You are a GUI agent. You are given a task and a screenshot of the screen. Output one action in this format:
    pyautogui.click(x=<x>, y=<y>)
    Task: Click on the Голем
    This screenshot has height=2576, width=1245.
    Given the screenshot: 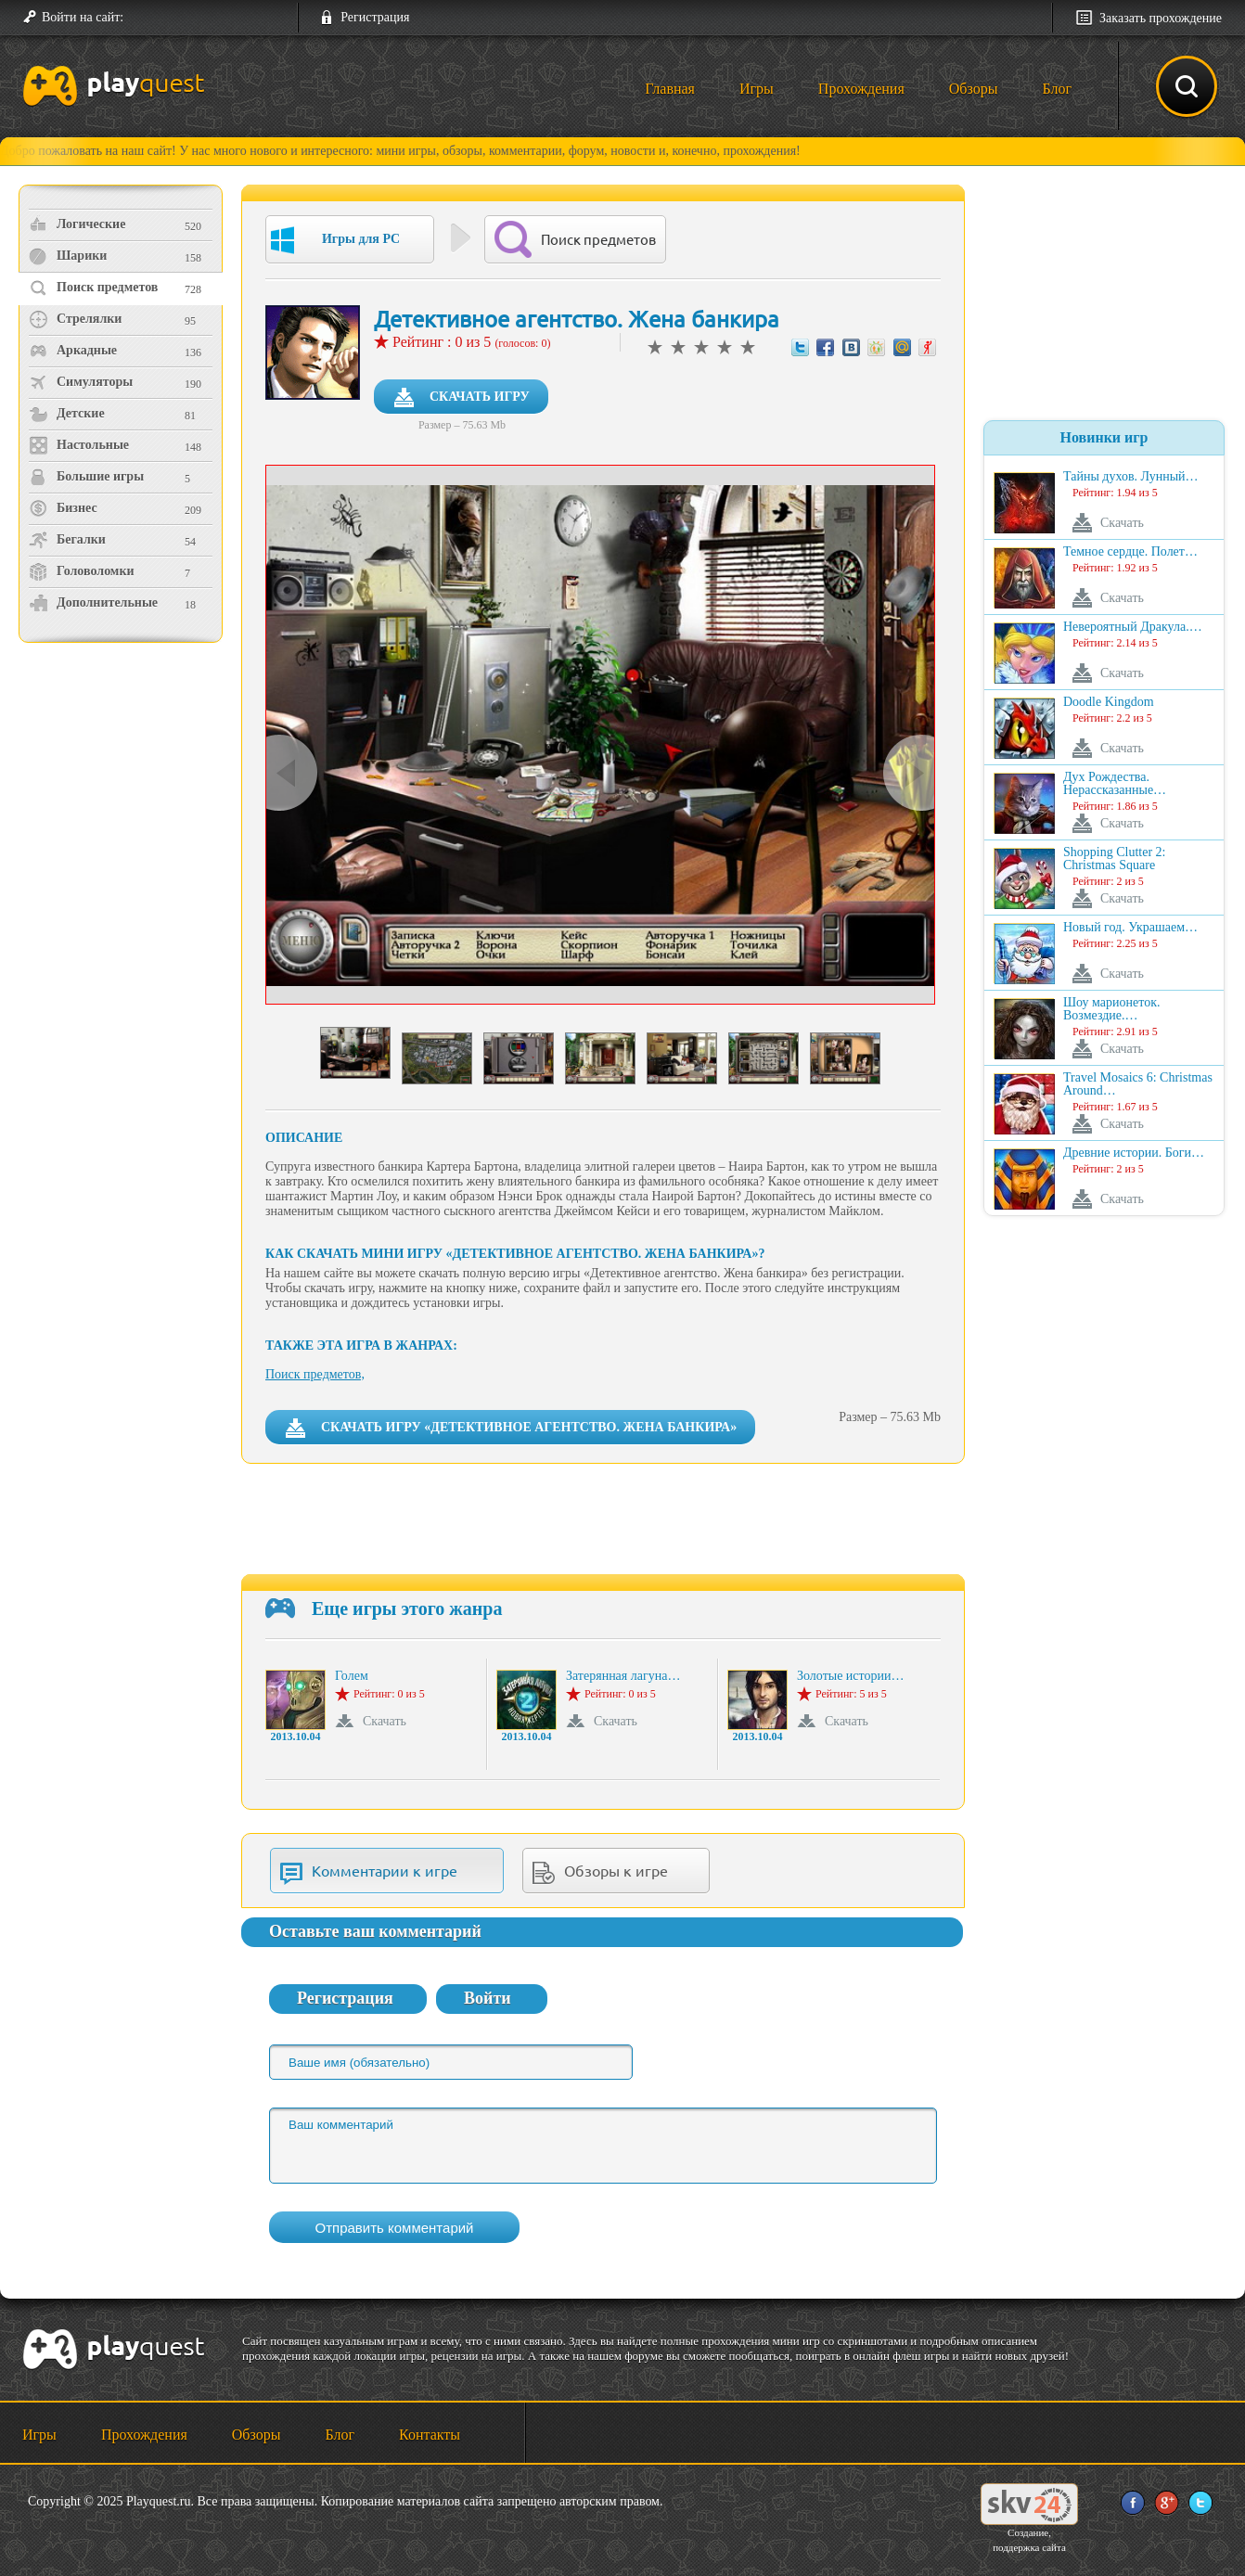 What is the action you would take?
    pyautogui.click(x=351, y=1676)
    